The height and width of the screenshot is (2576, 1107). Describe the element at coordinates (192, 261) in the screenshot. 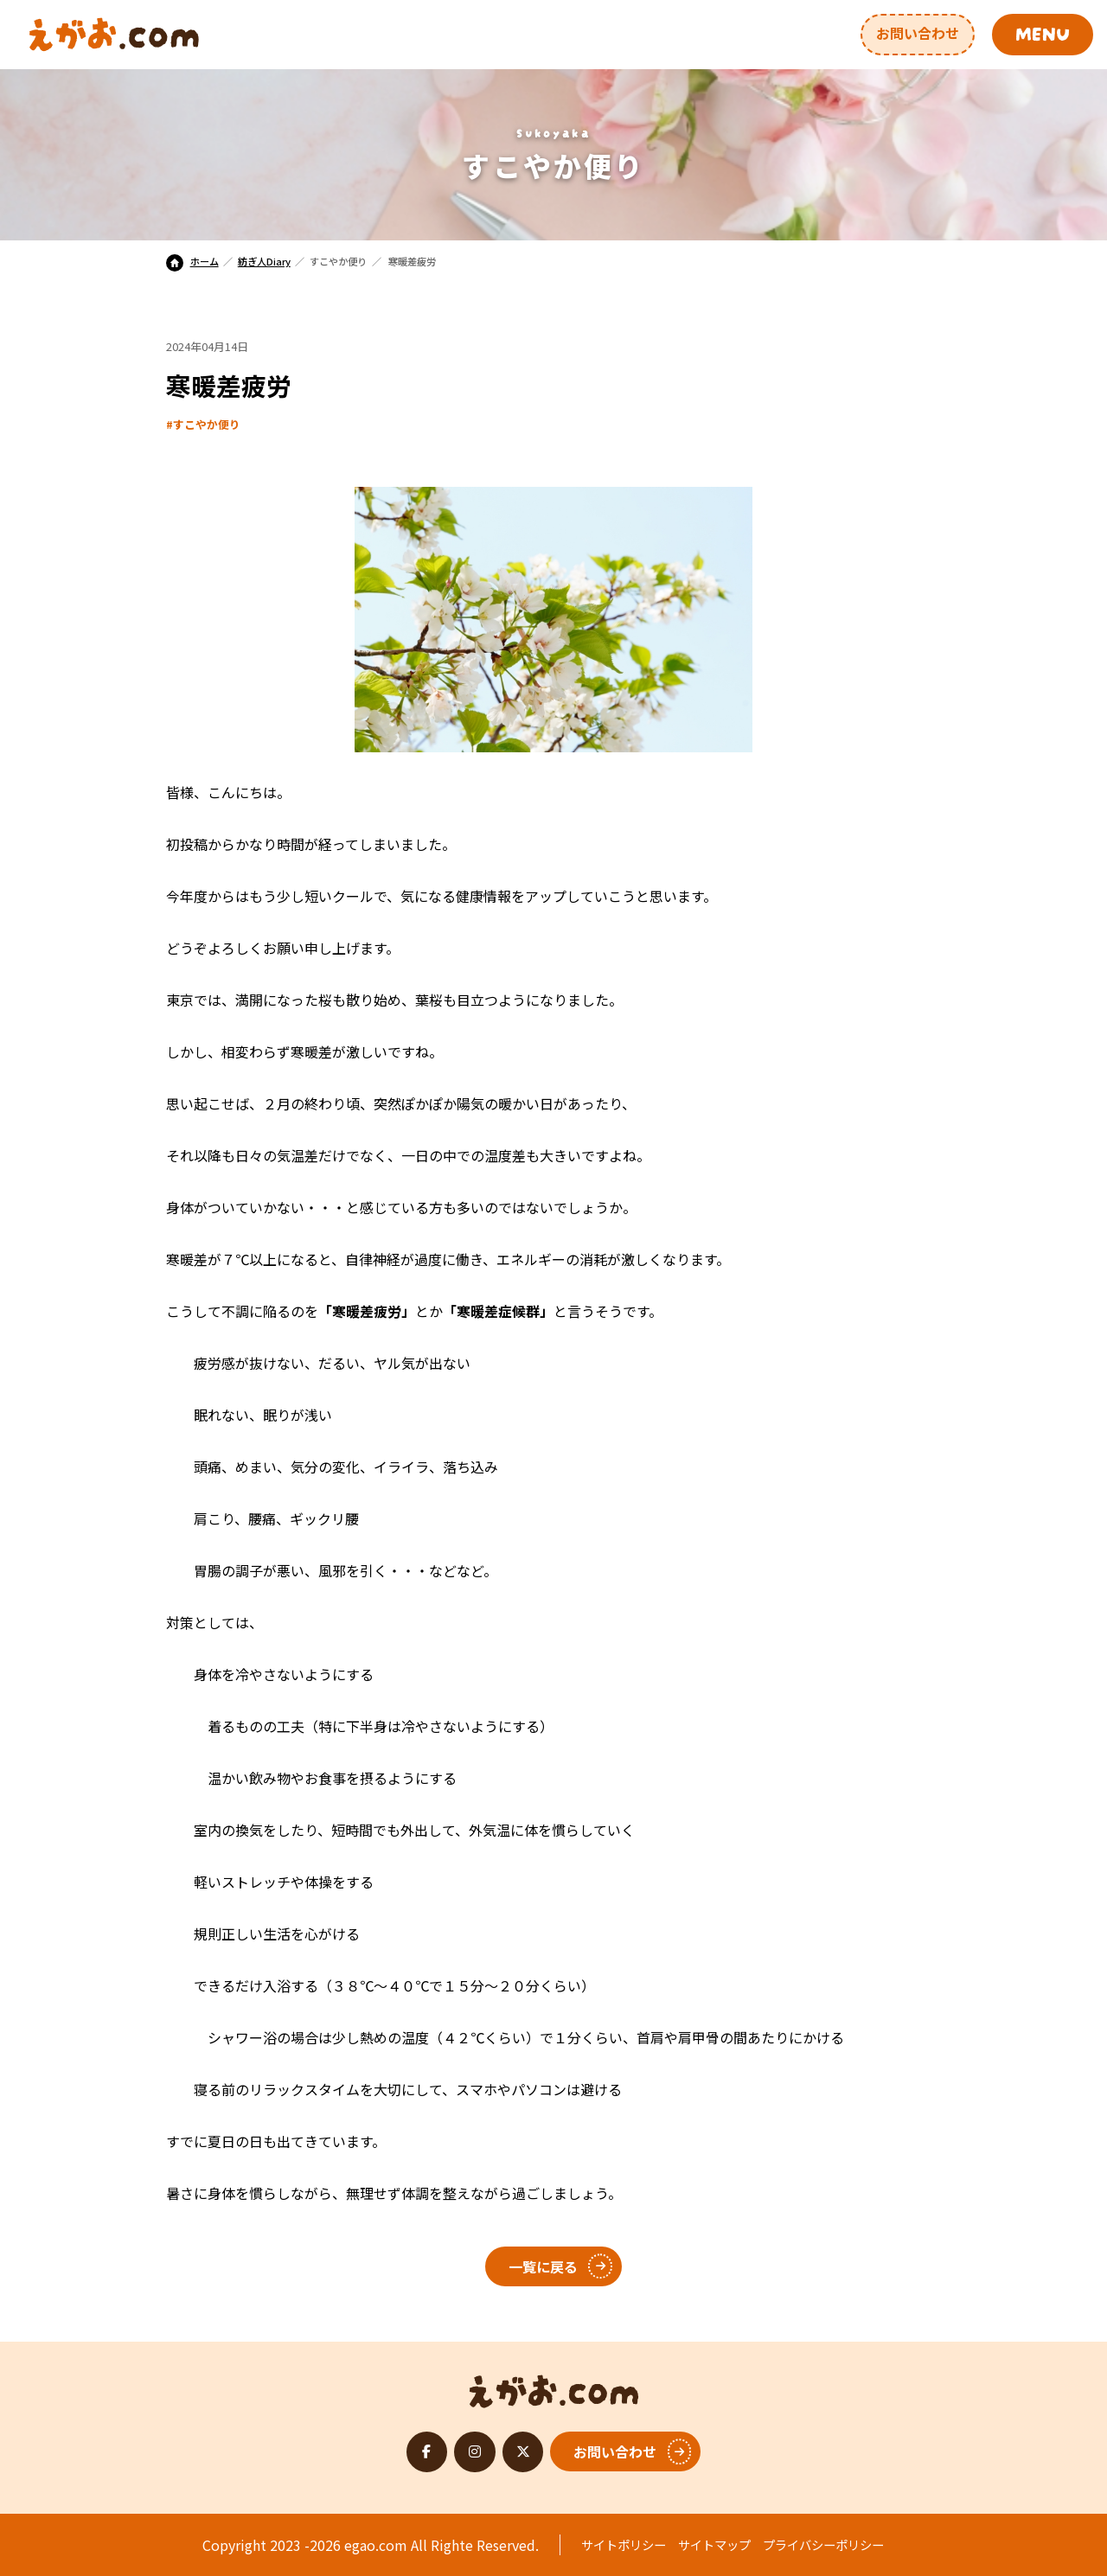

I see `ホーム` at that location.